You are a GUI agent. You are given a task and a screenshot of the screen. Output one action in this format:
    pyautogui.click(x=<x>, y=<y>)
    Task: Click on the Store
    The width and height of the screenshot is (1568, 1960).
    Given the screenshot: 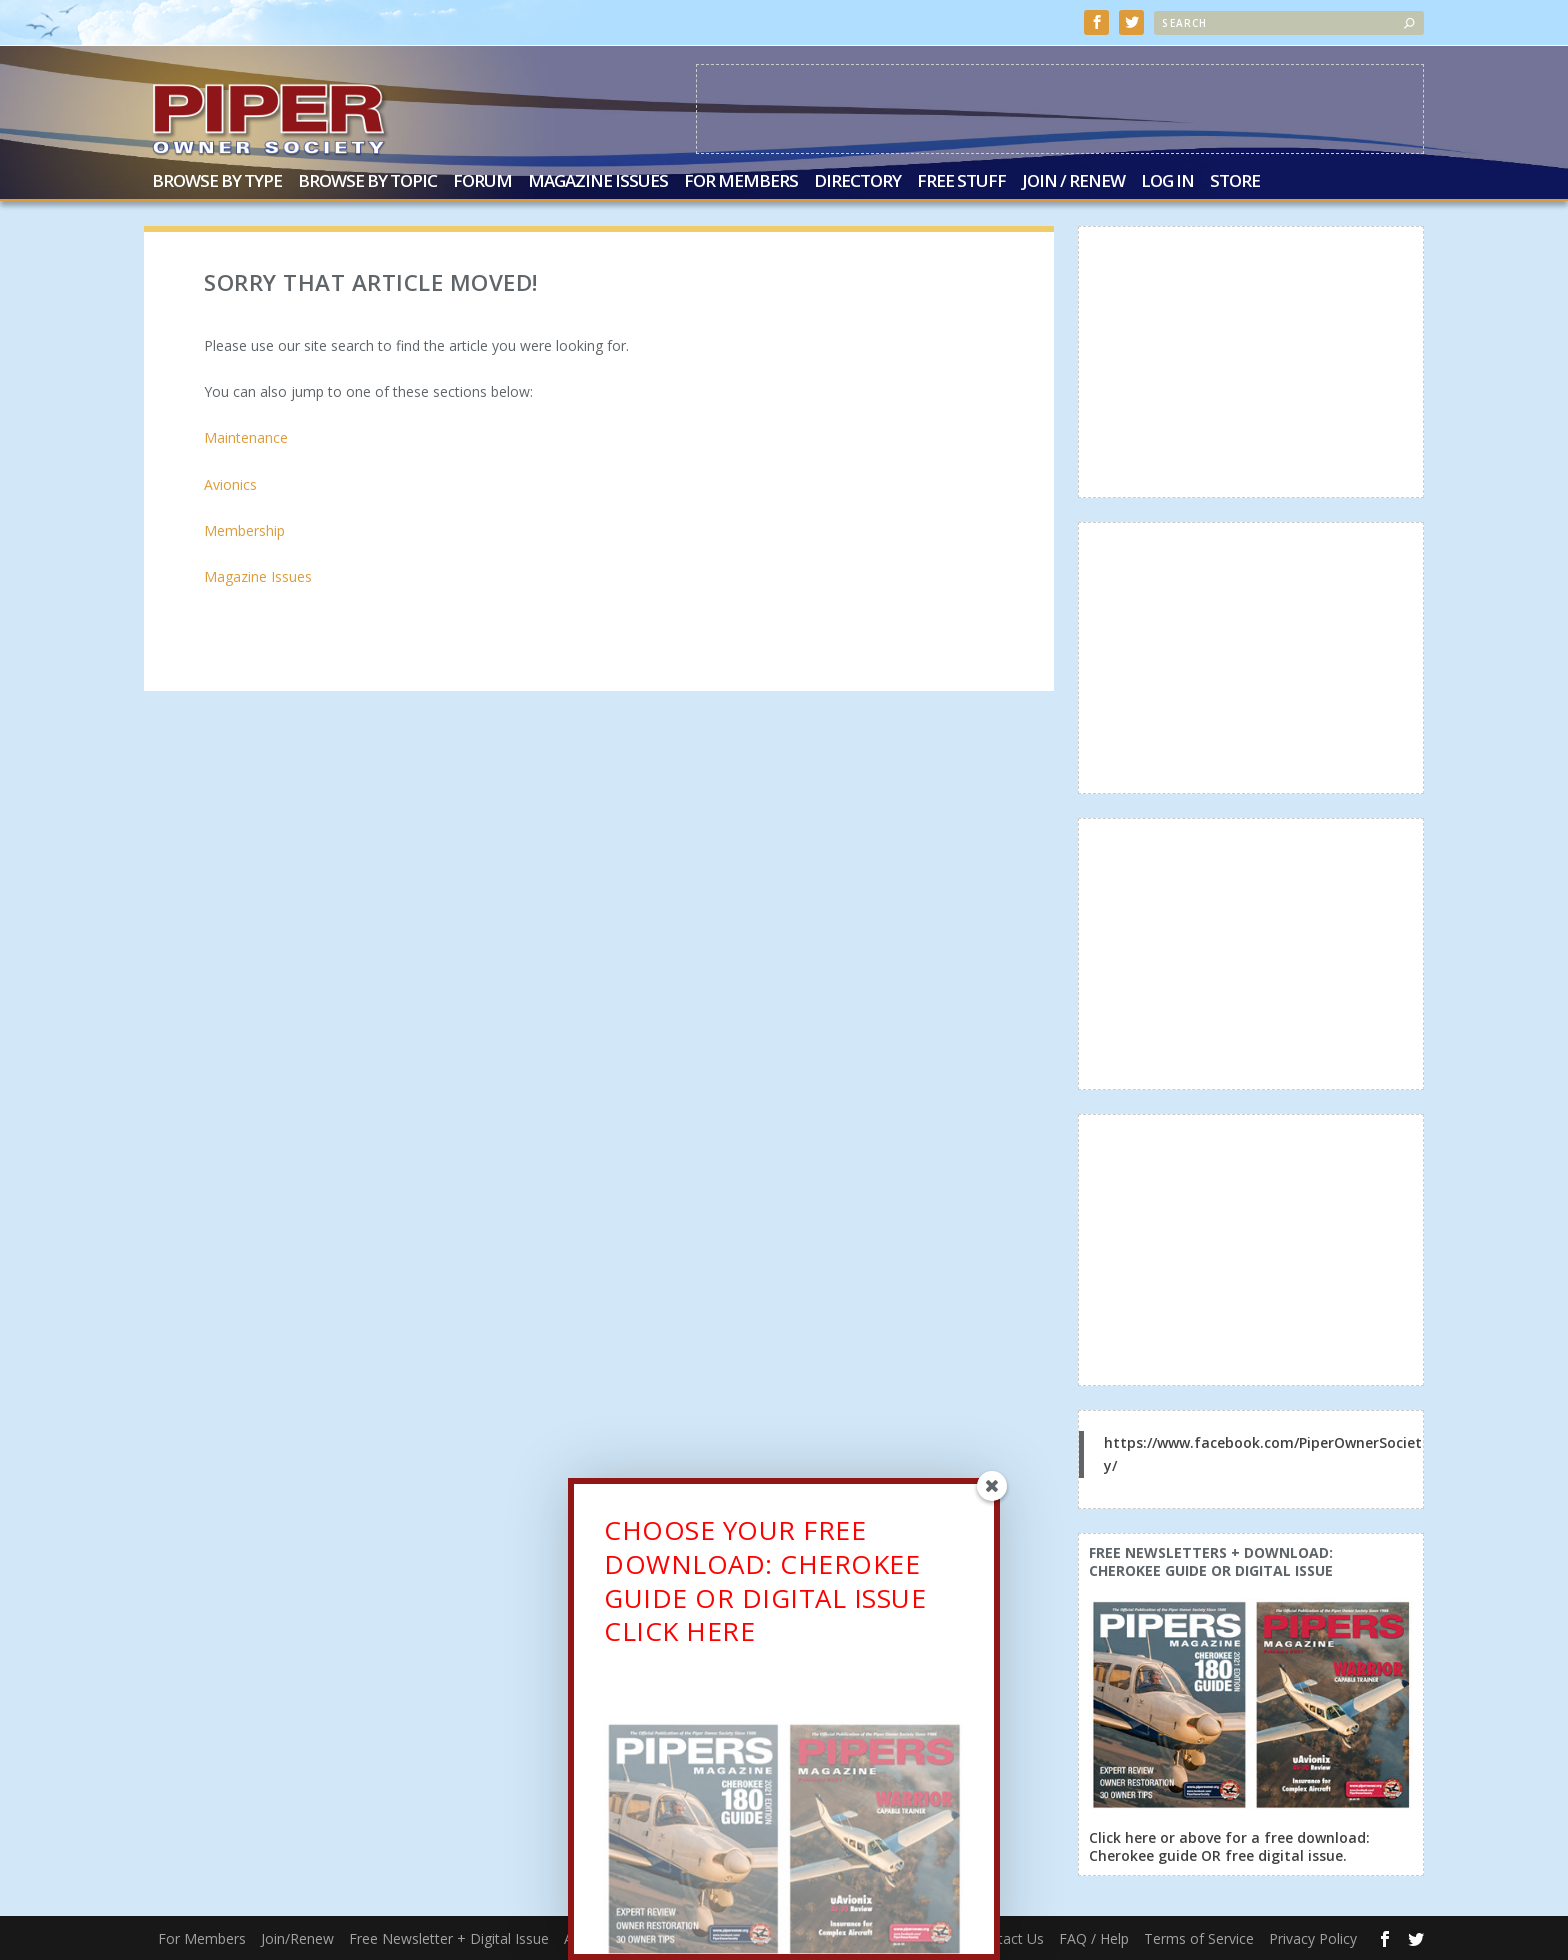 What is the action you would take?
    pyautogui.click(x=1235, y=182)
    